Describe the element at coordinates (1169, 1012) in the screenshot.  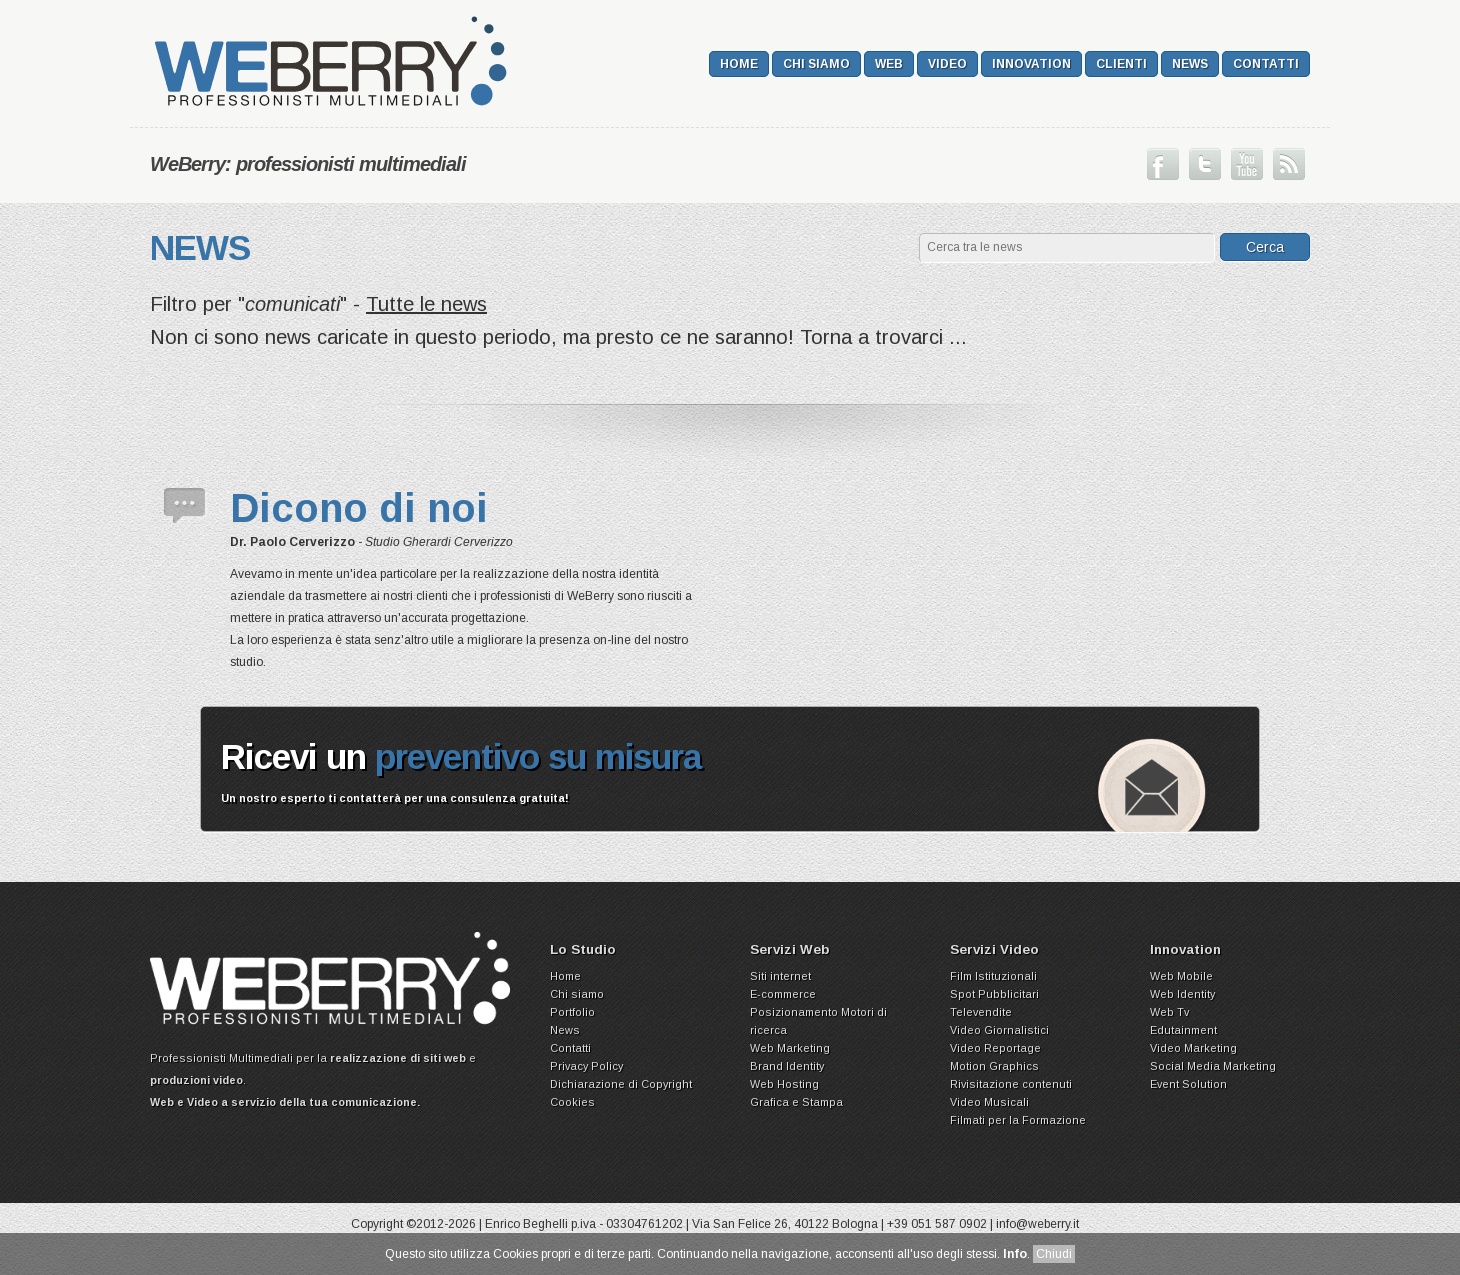
I see `Web Tv` at that location.